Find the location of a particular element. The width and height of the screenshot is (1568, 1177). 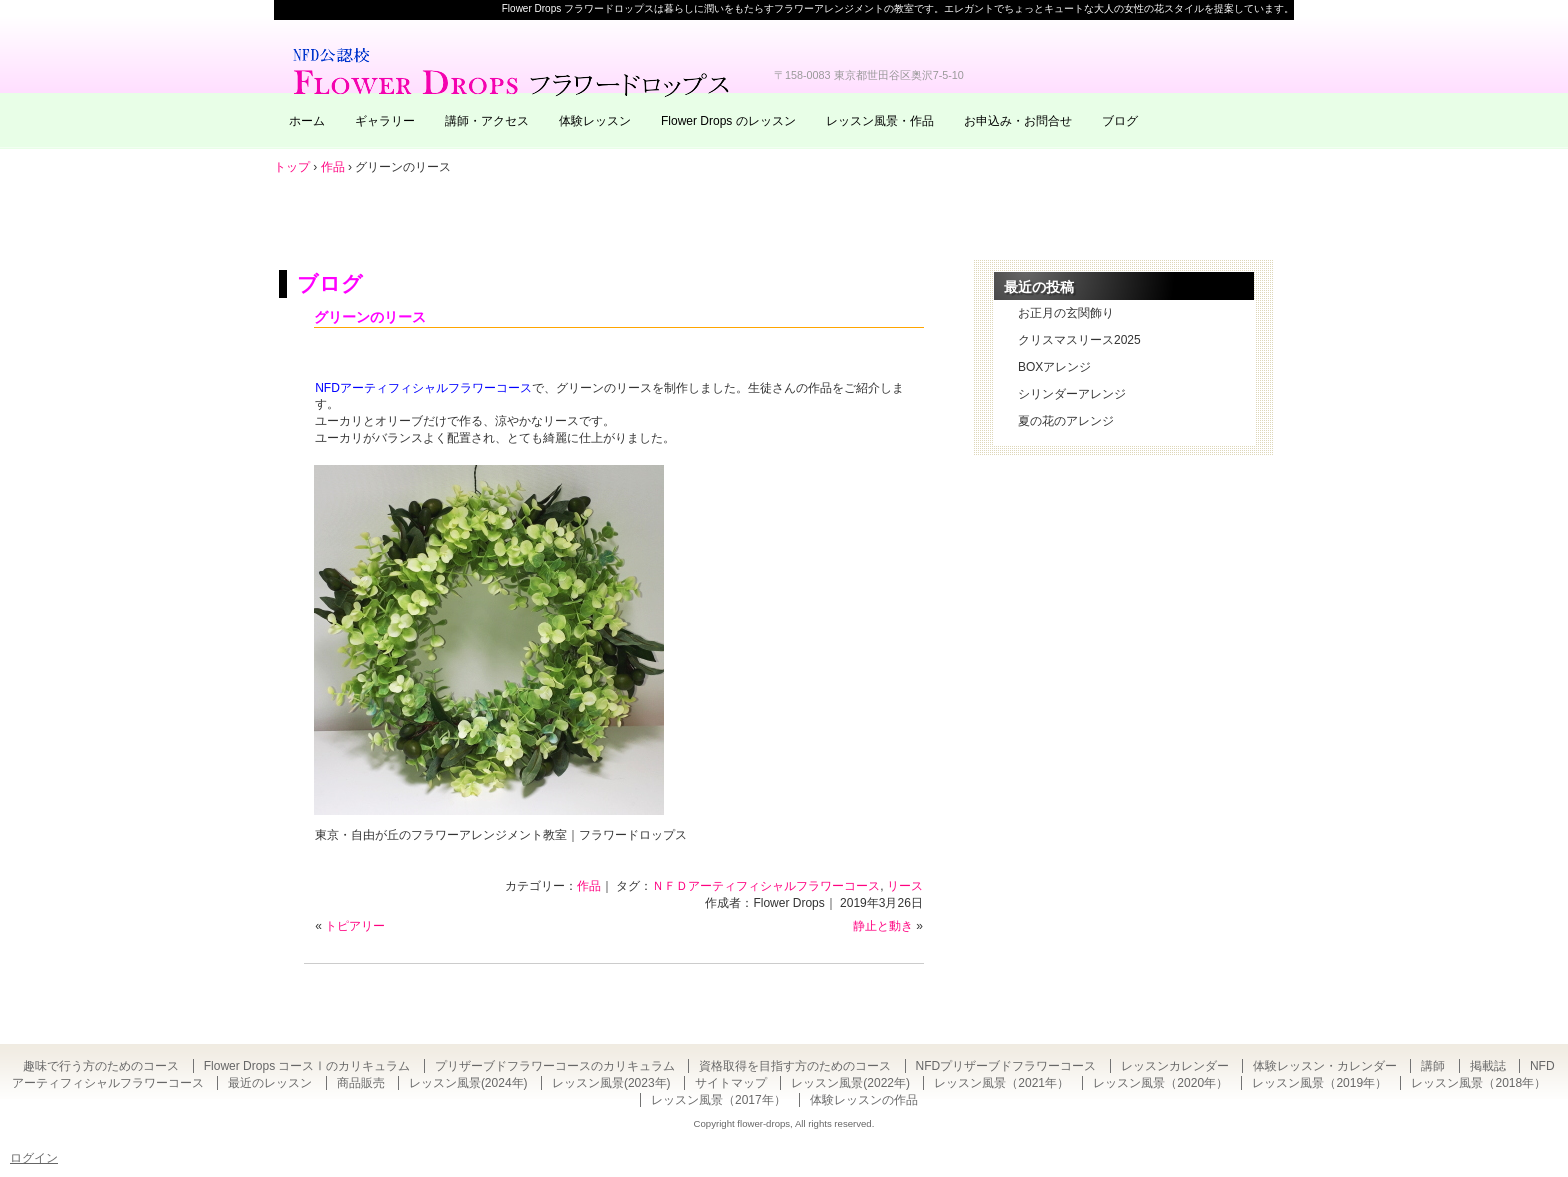

NFDアーティフィシャルフラワーコース is located at coordinates (423, 388).